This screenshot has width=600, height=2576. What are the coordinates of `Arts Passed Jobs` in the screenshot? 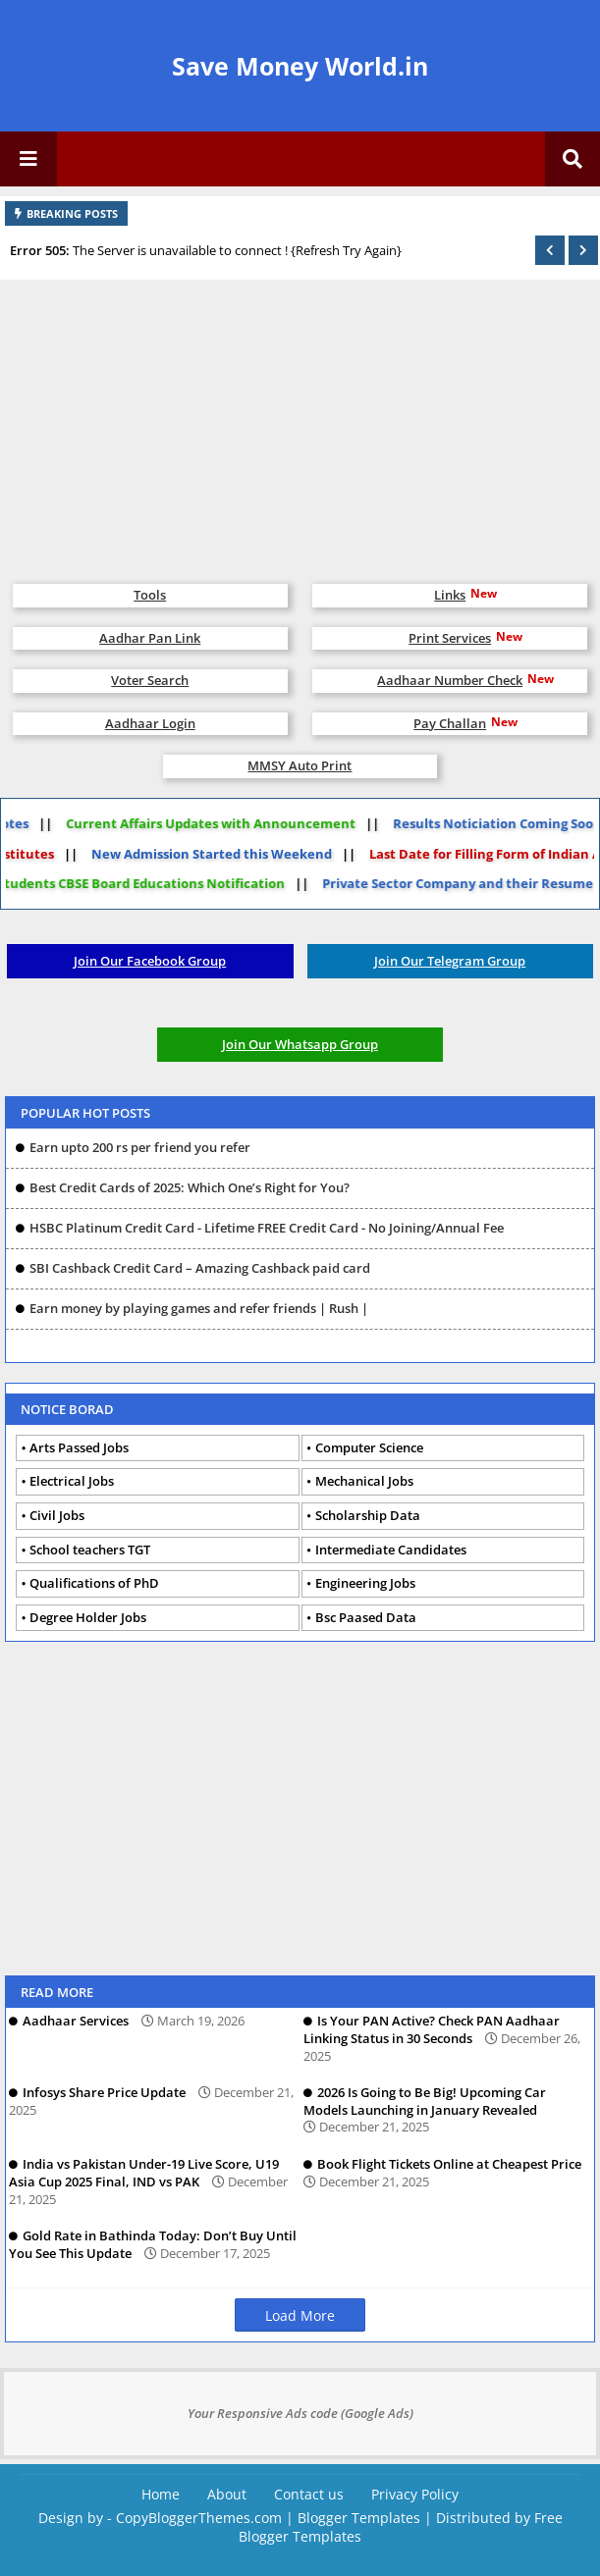 It's located at (79, 1447).